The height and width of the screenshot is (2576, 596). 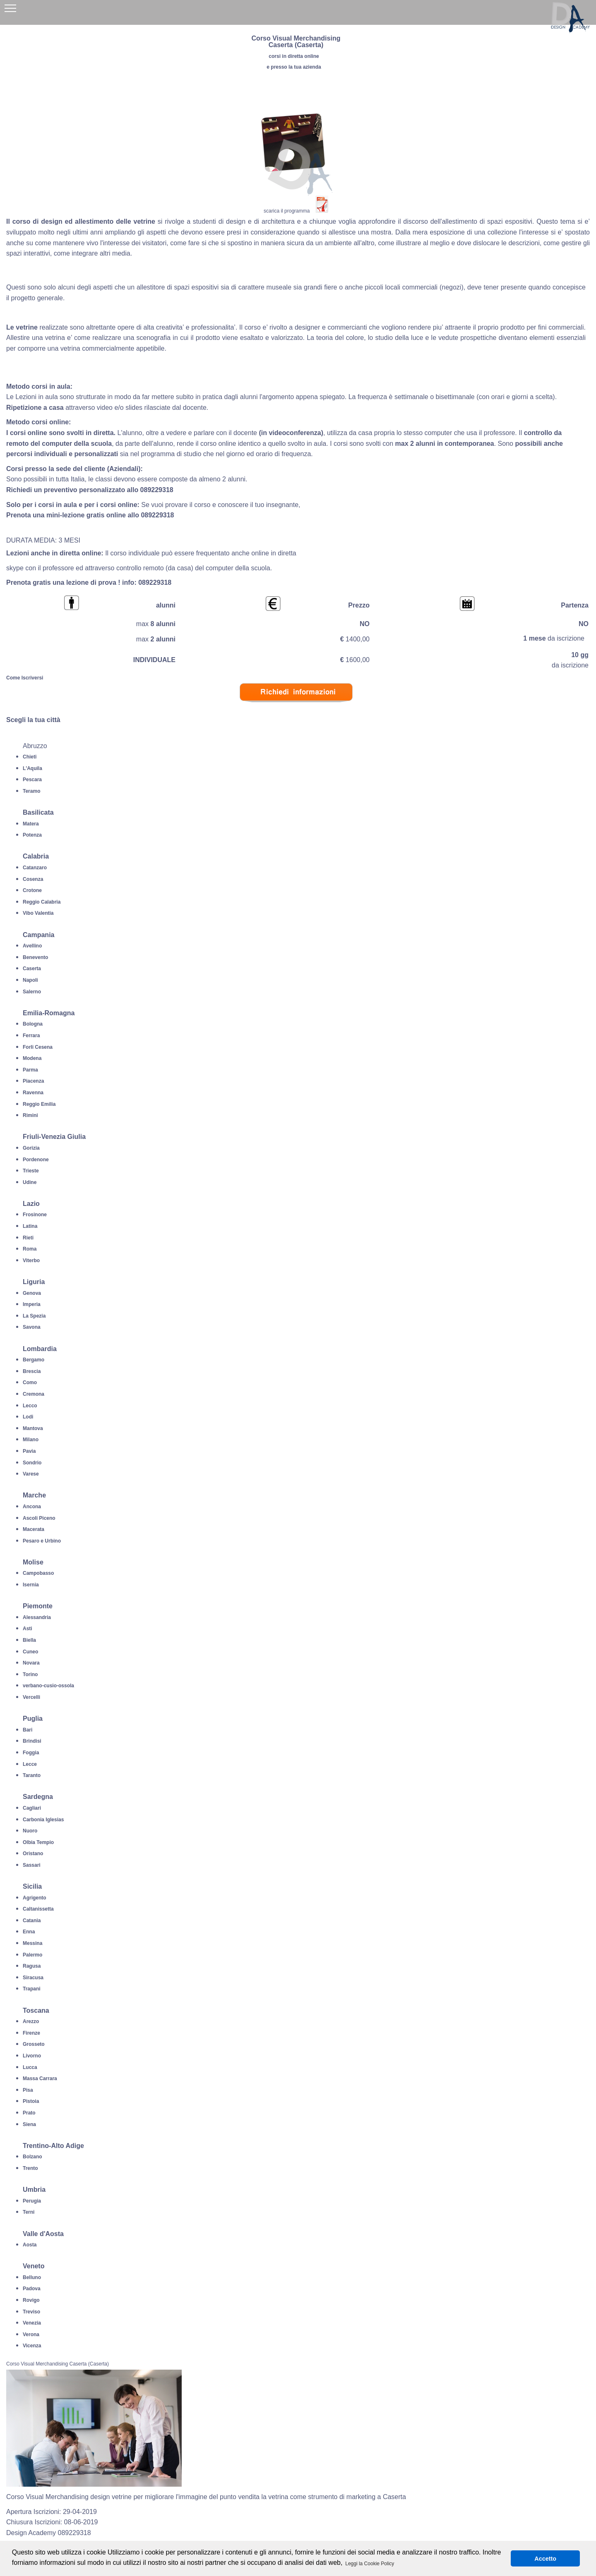 I want to click on Come Iscriversi, so click(x=24, y=678).